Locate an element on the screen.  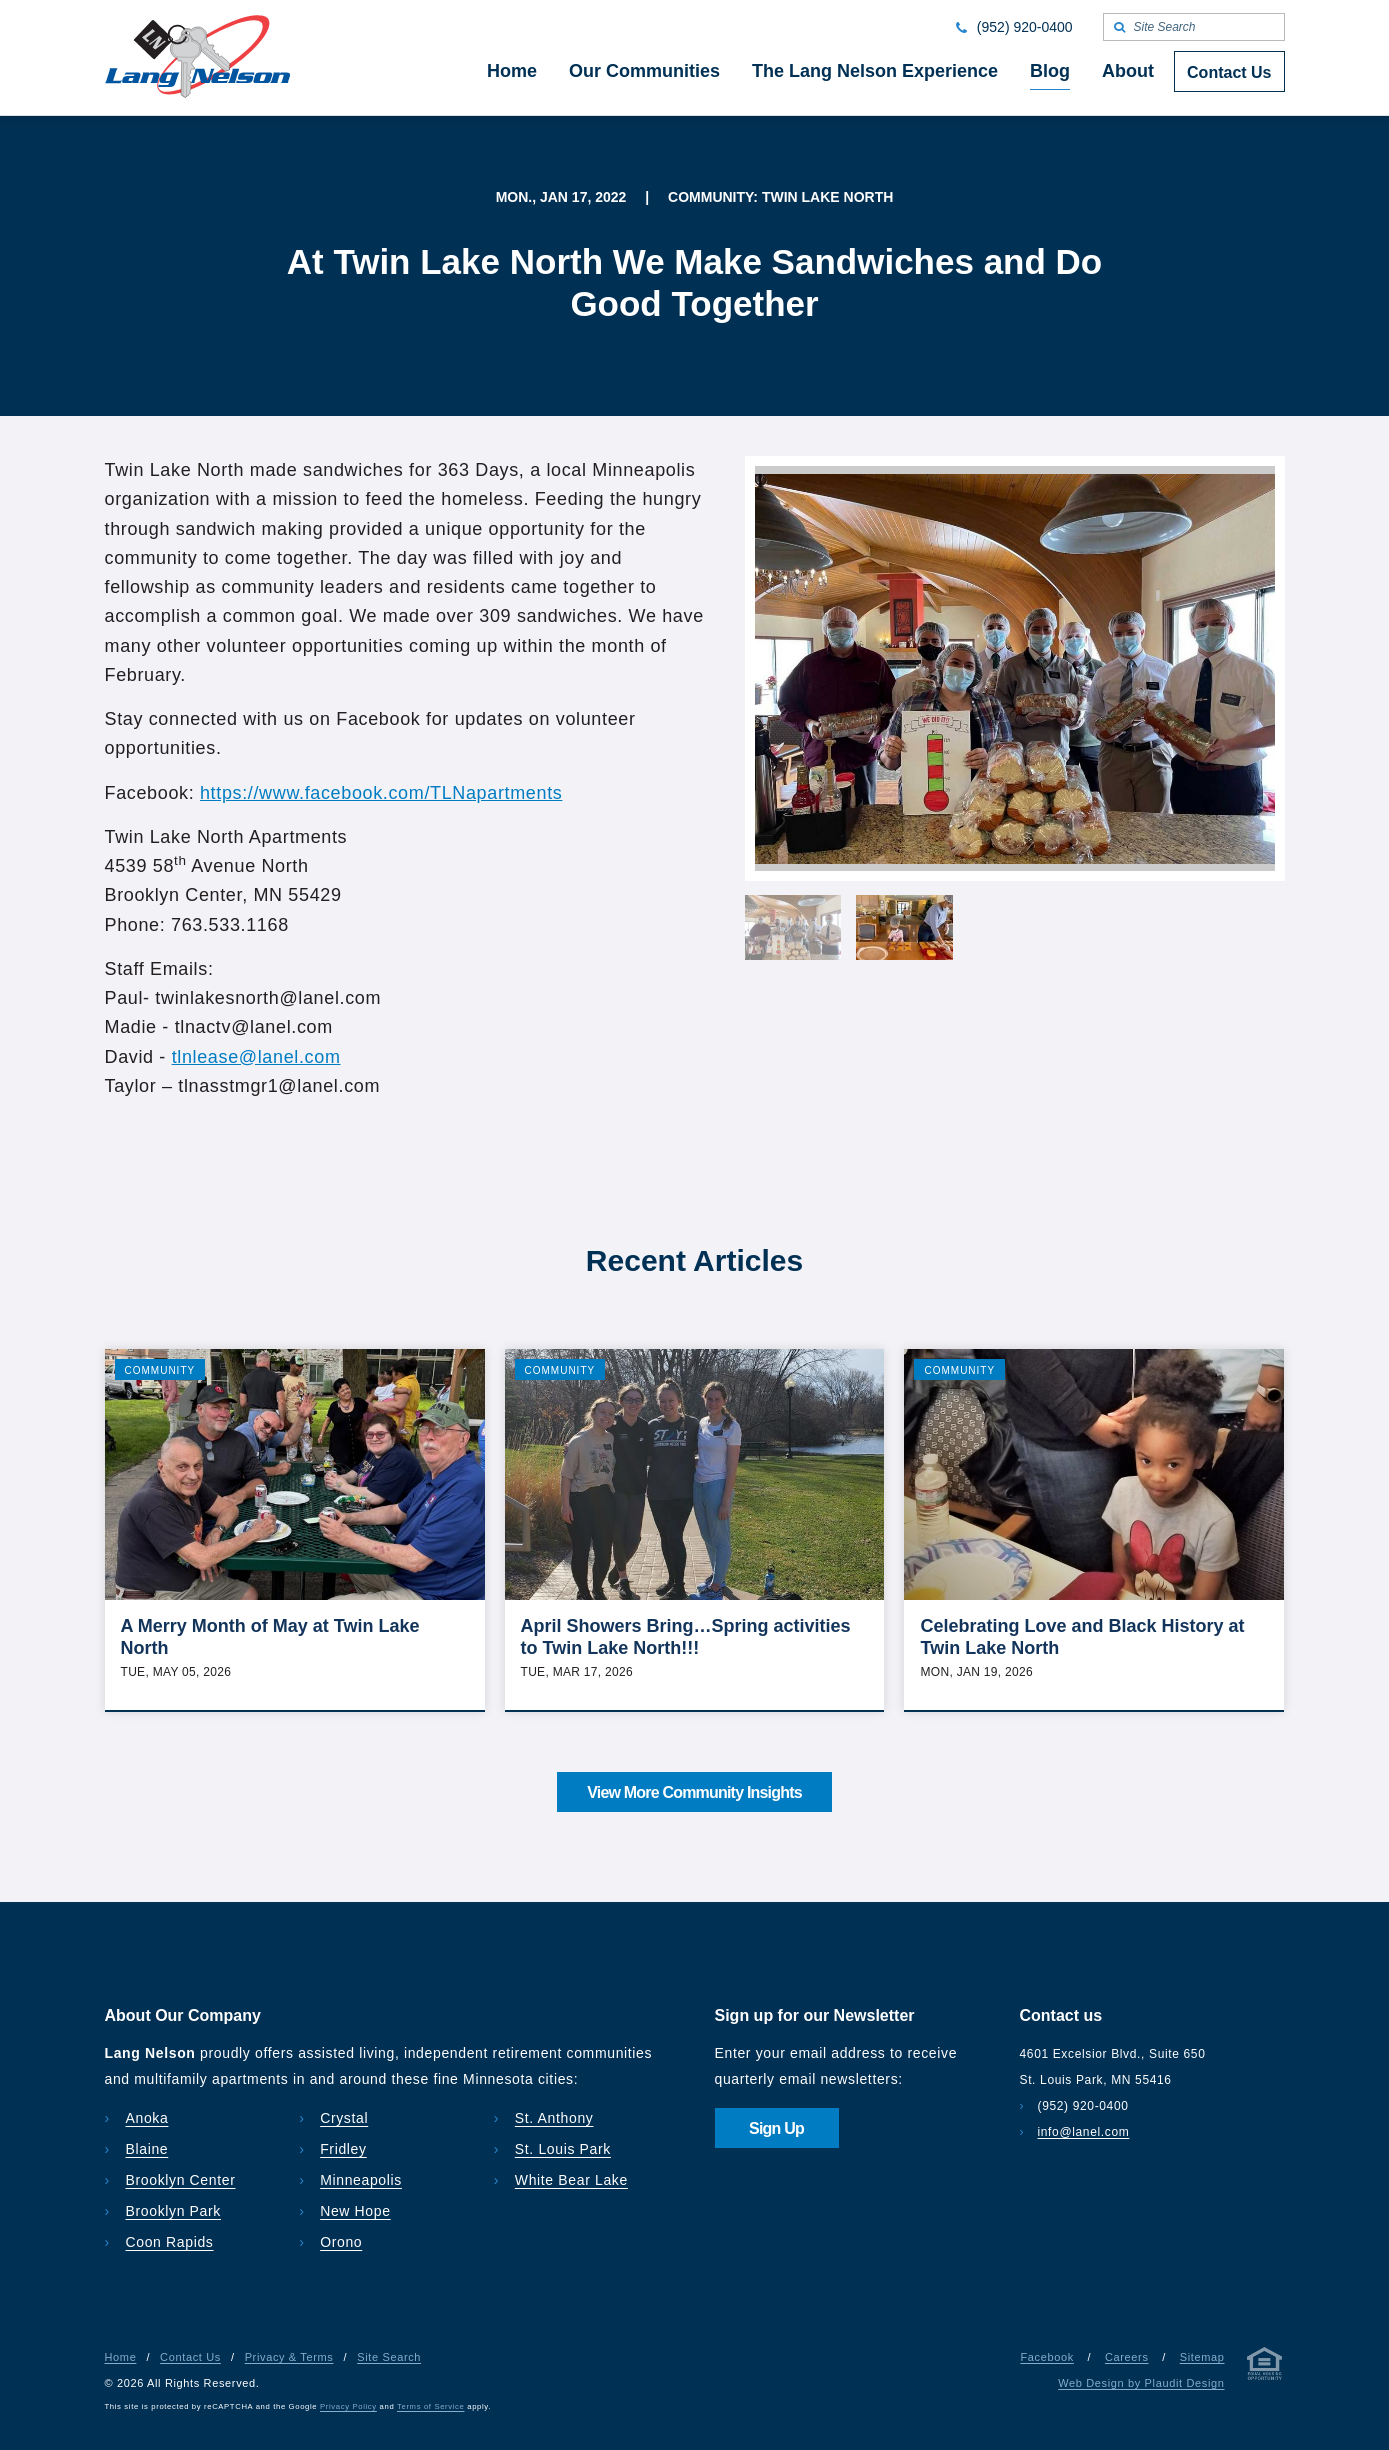
St. Louis Park is located at coordinates (563, 2149).